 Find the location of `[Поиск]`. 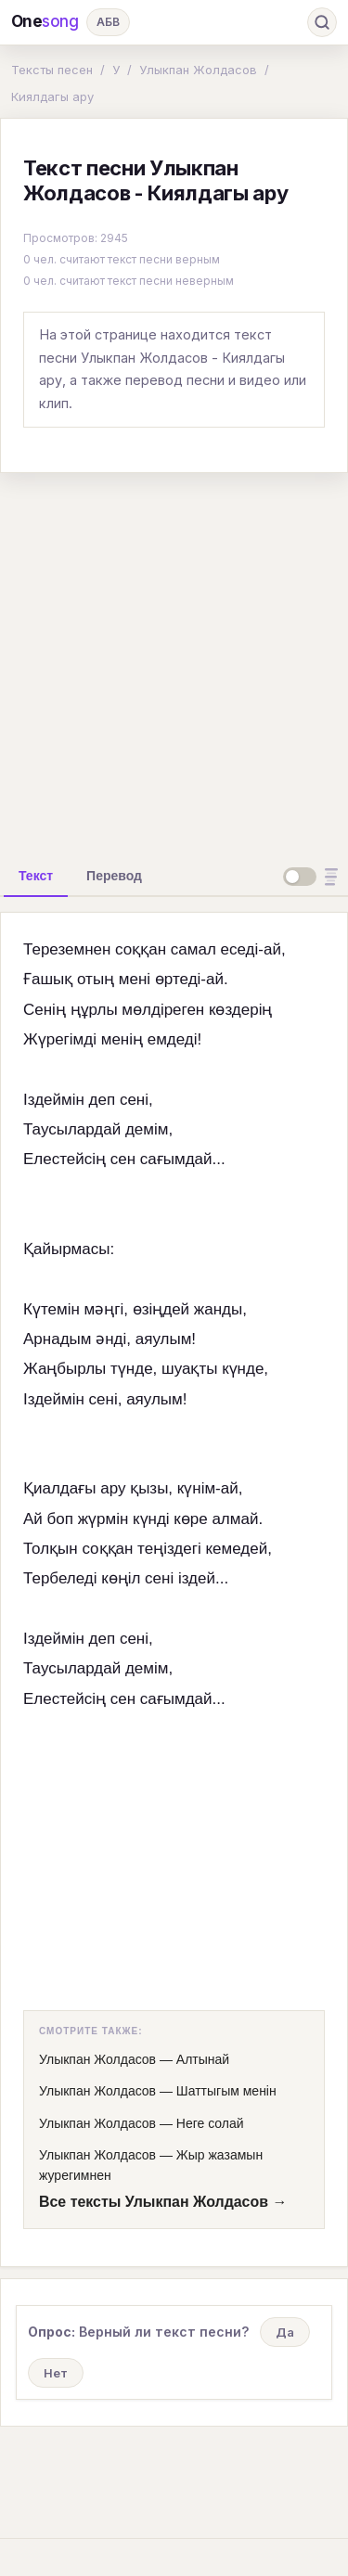

[Поиск] is located at coordinates (322, 22).